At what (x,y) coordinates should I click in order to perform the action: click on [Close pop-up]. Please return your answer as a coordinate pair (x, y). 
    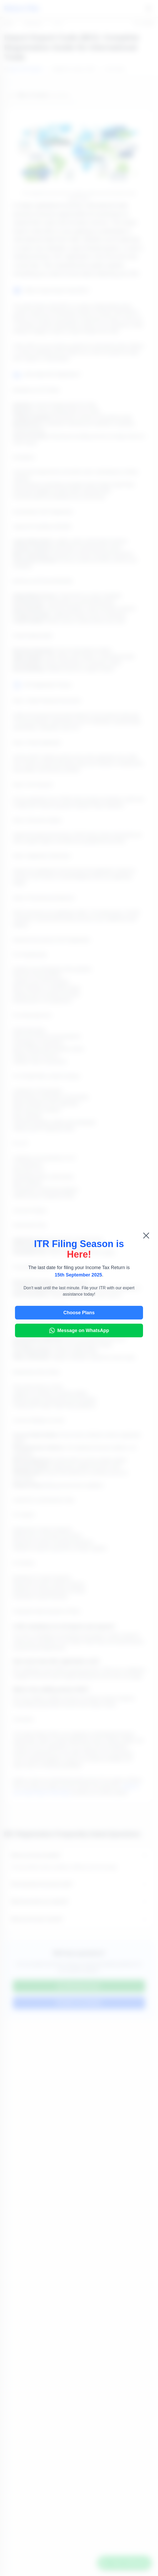
    Looking at the image, I should click on (146, 1235).